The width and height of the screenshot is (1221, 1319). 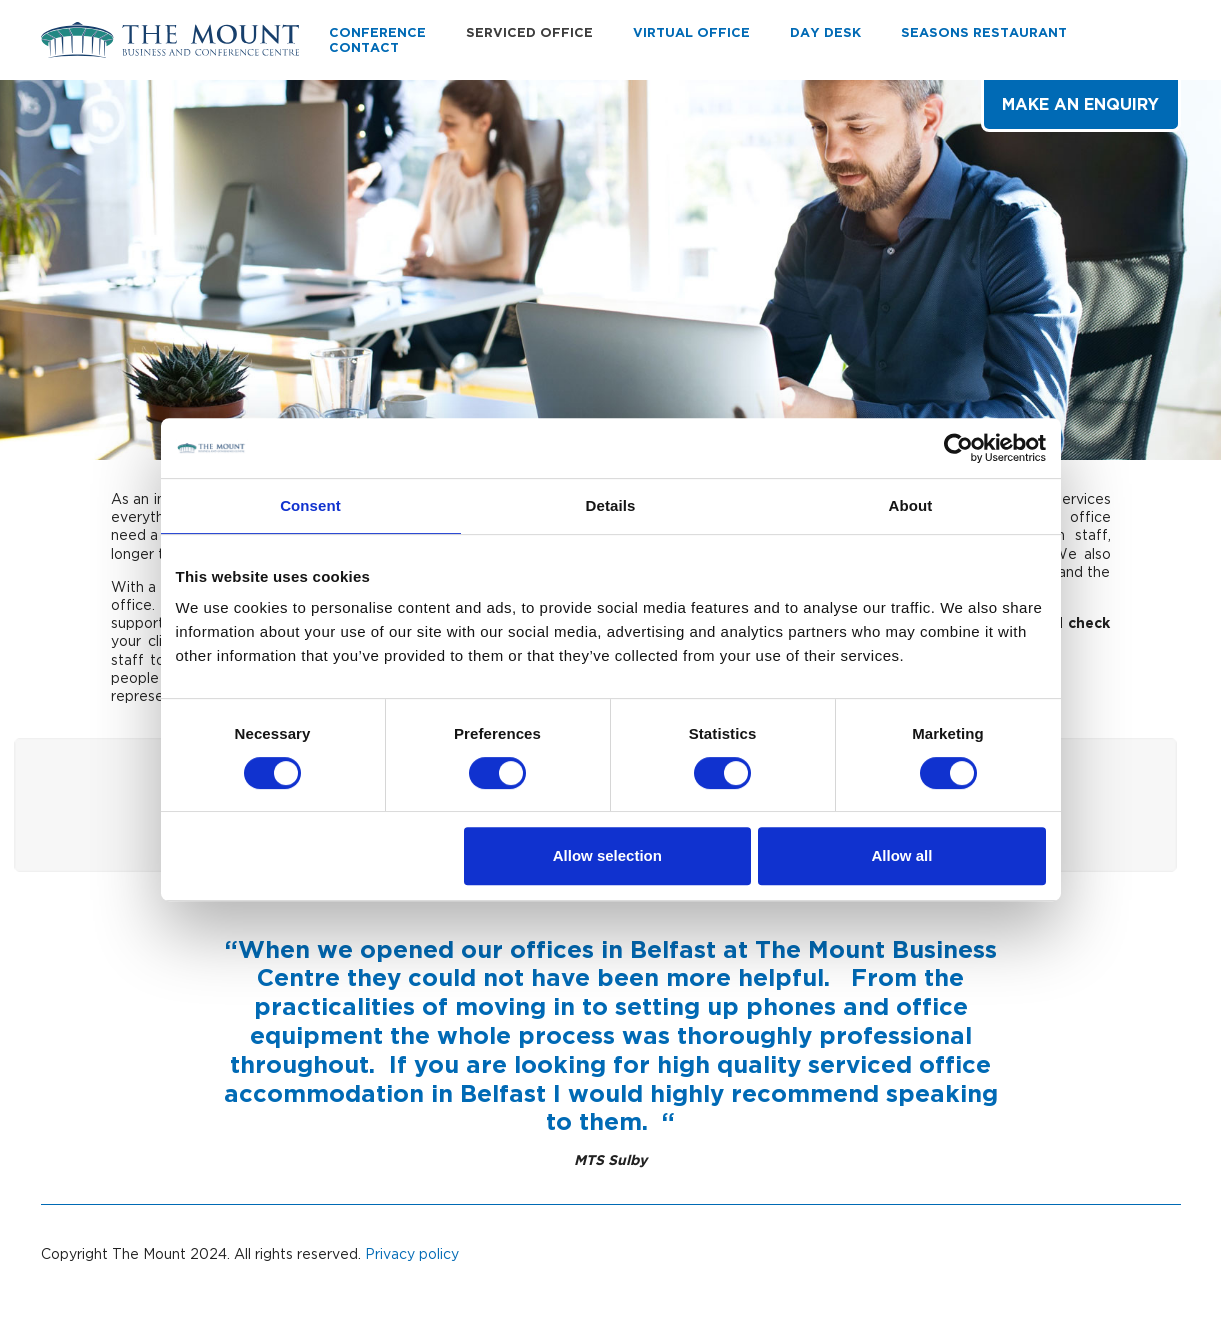 I want to click on Privacy policy, so click(x=412, y=1253).